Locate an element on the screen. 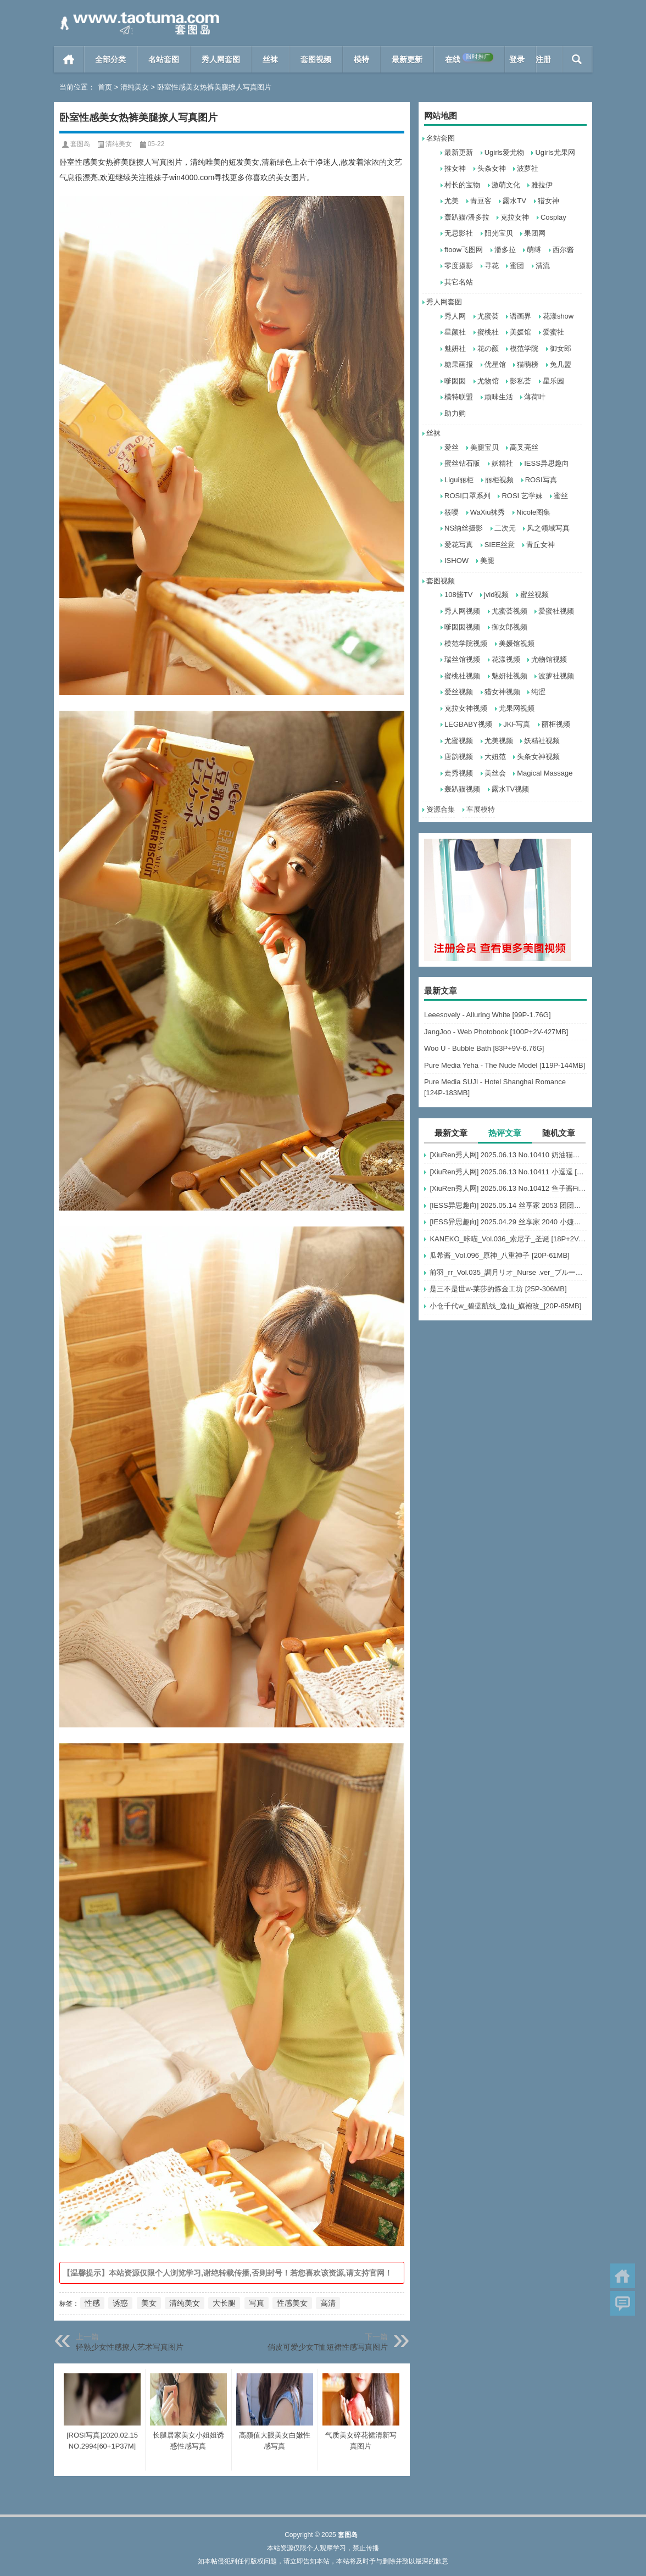  猎女神 is located at coordinates (548, 201).